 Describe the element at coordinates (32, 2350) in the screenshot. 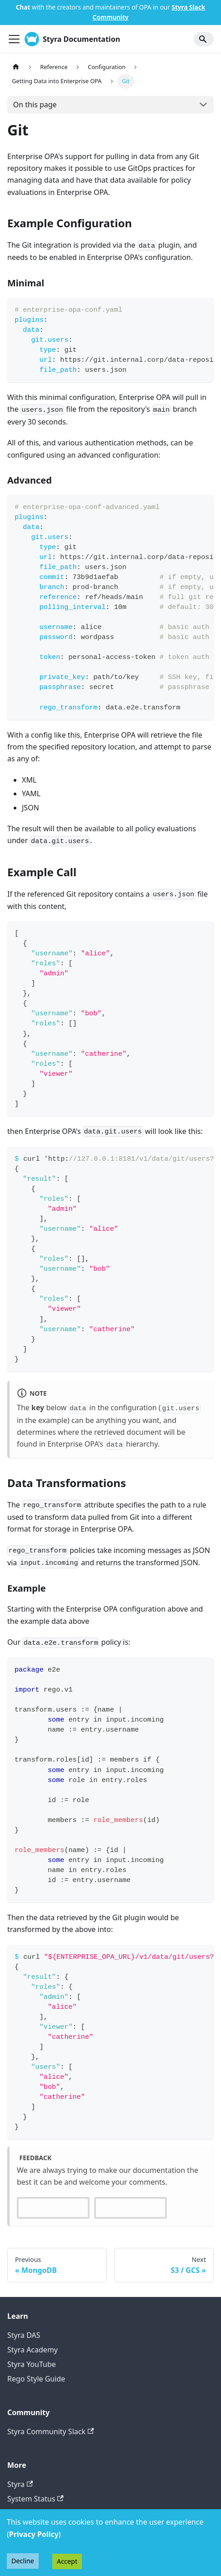

I see `Styra Academy` at that location.